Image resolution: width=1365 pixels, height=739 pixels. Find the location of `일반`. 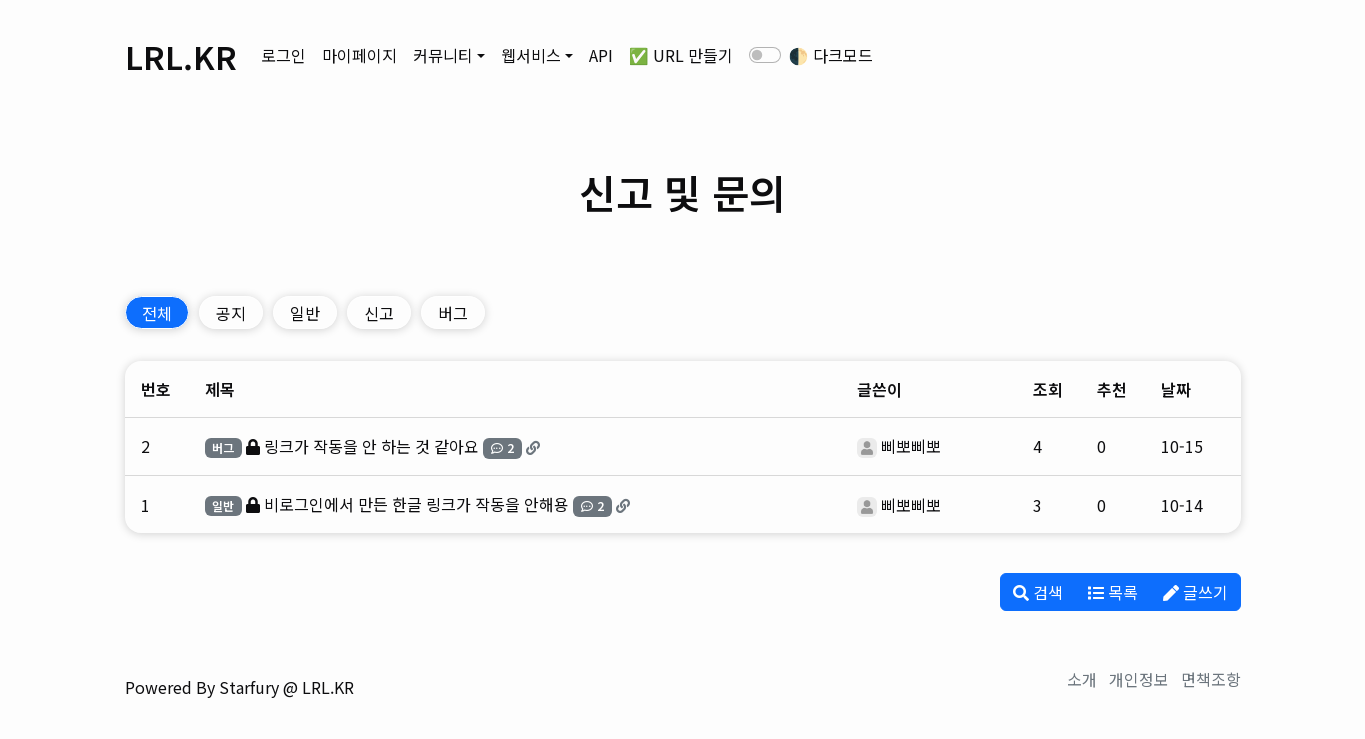

일반 is located at coordinates (305, 313).